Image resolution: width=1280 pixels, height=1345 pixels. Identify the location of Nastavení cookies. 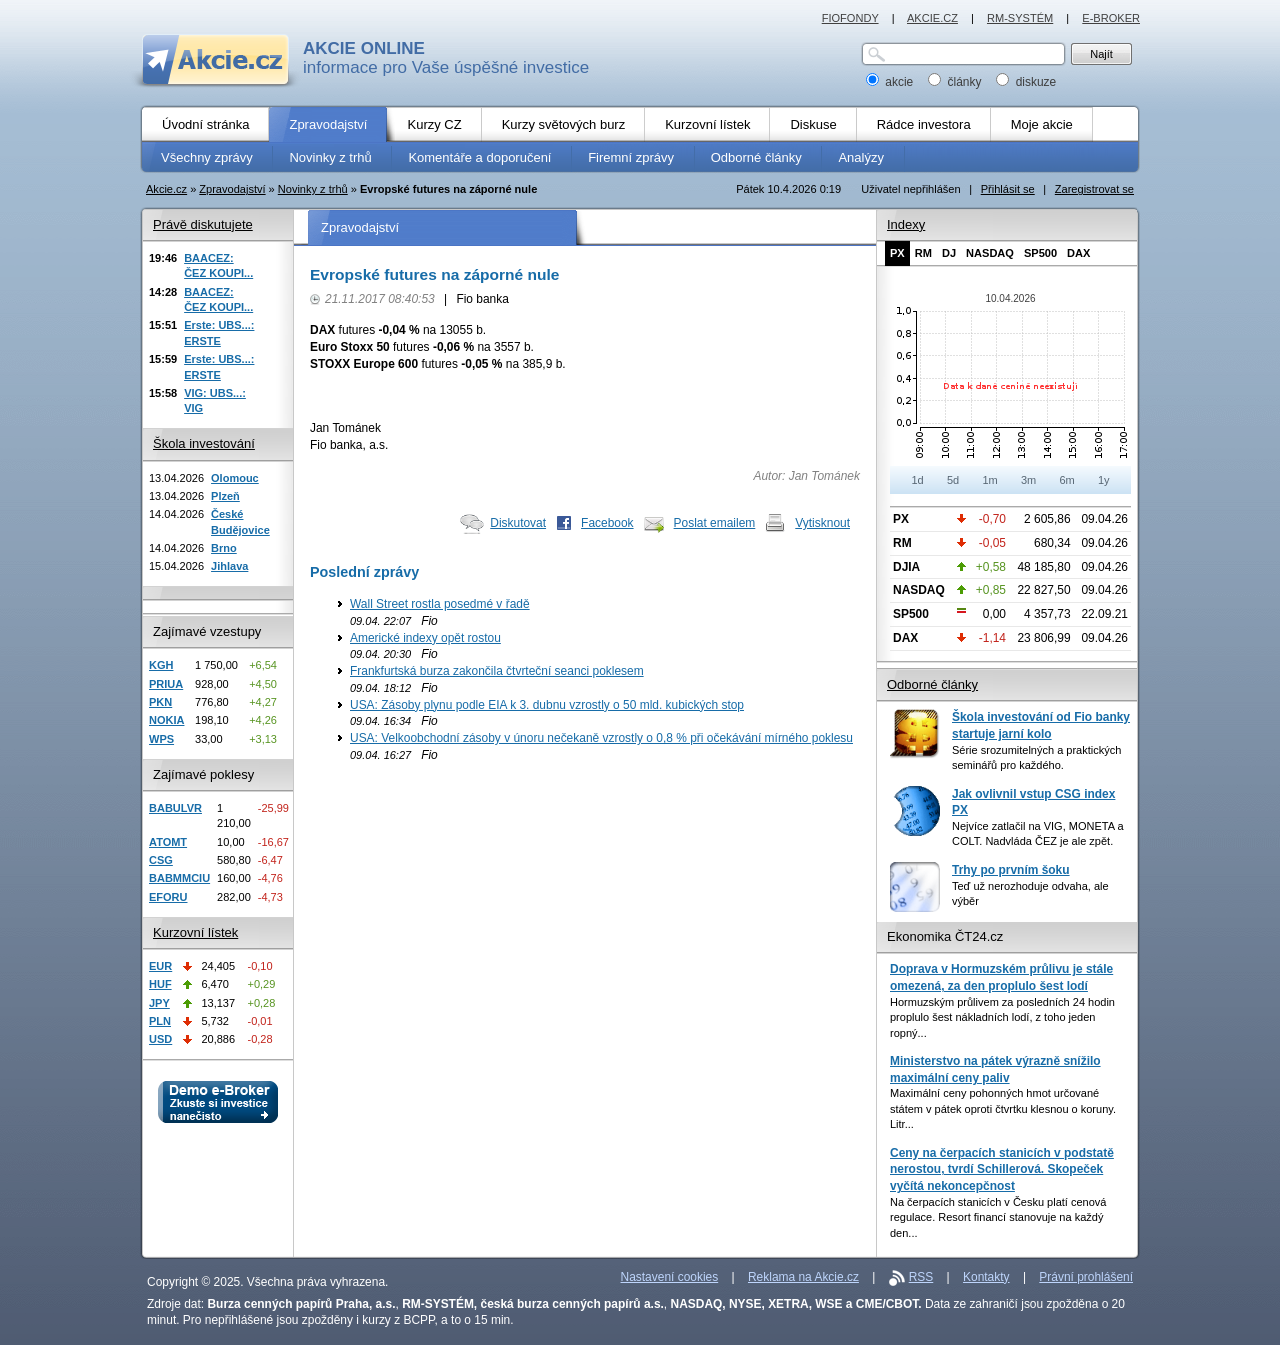
(670, 1277).